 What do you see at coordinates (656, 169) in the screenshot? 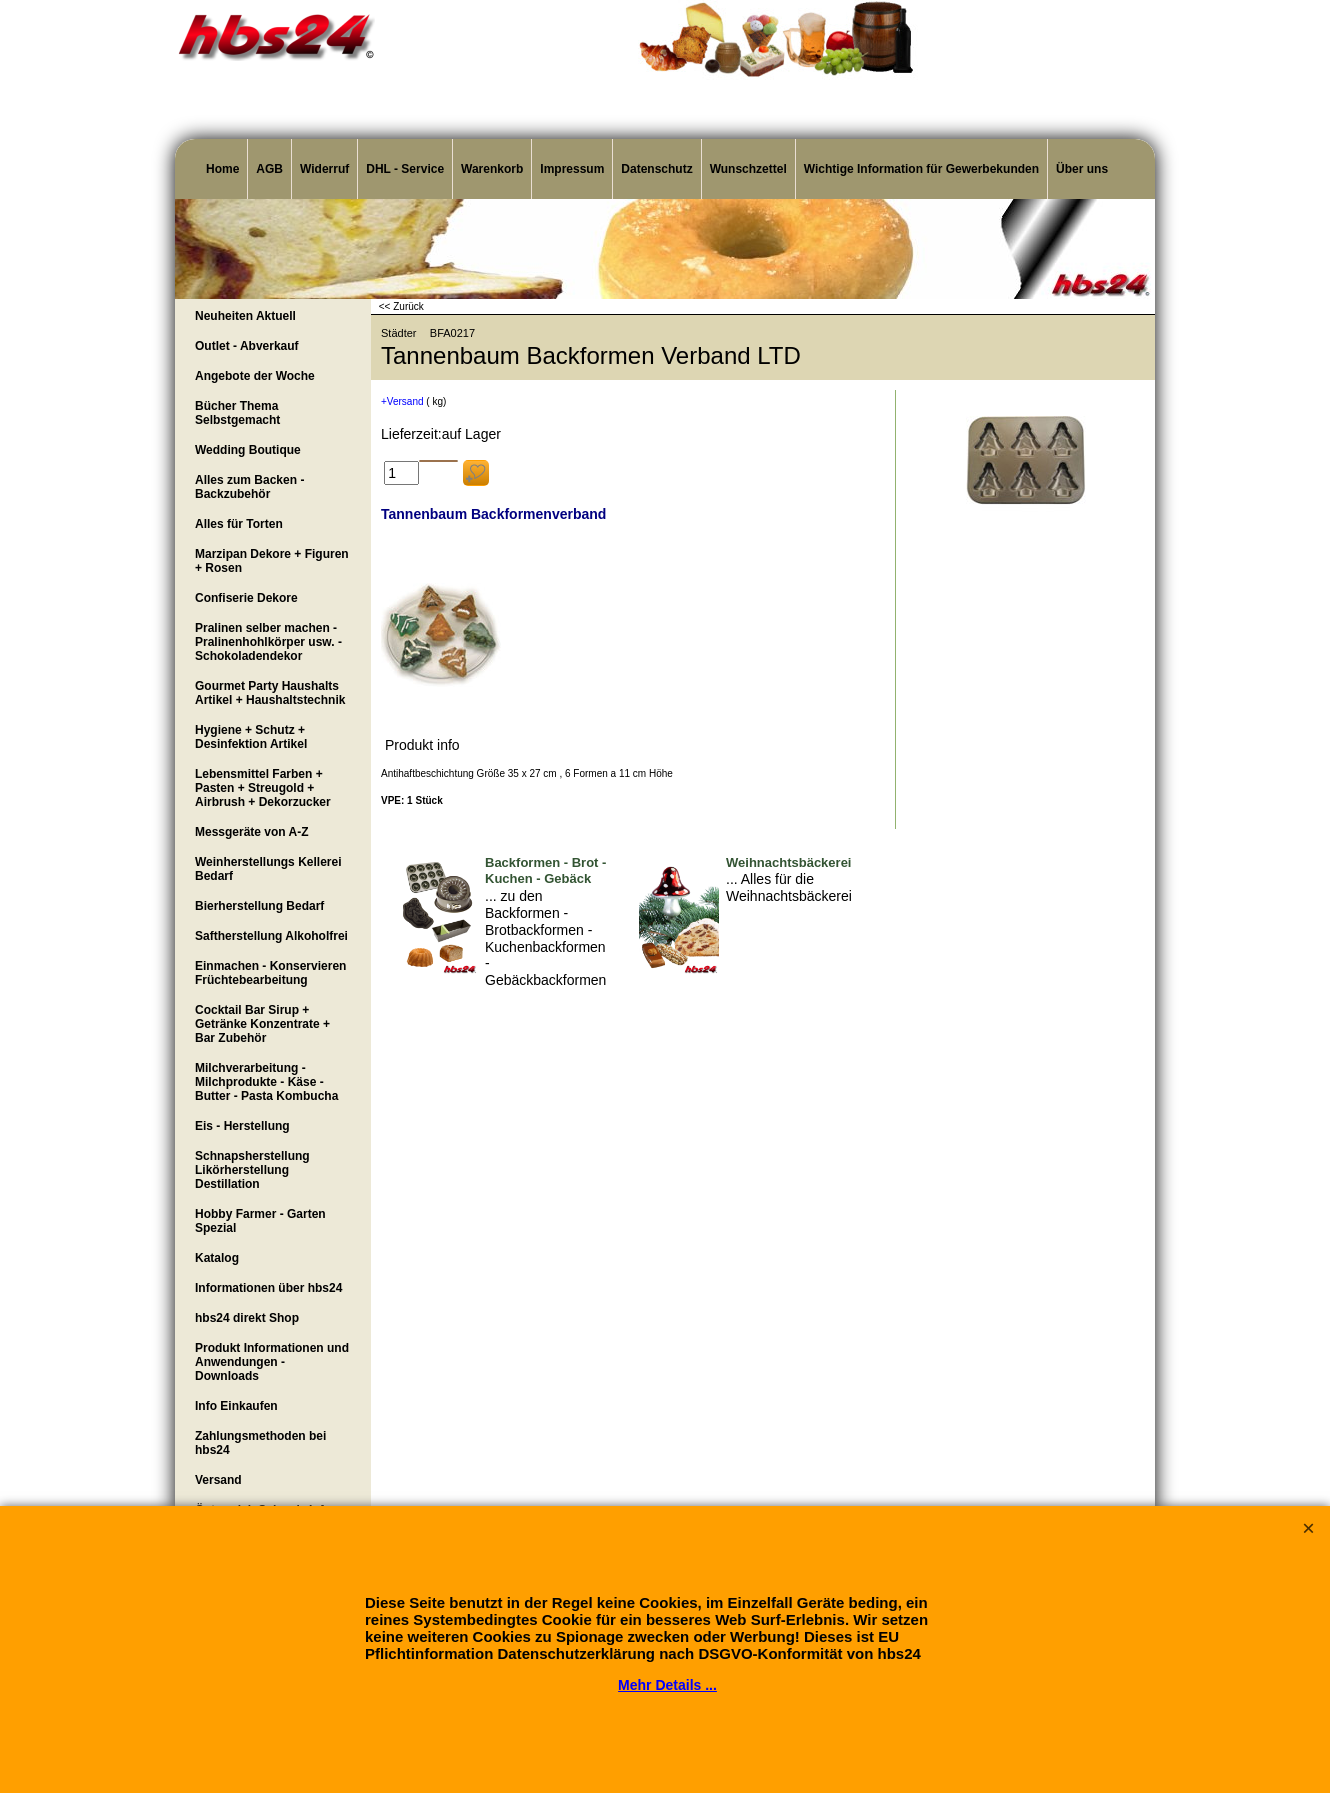
I see `Datenschutz` at bounding box center [656, 169].